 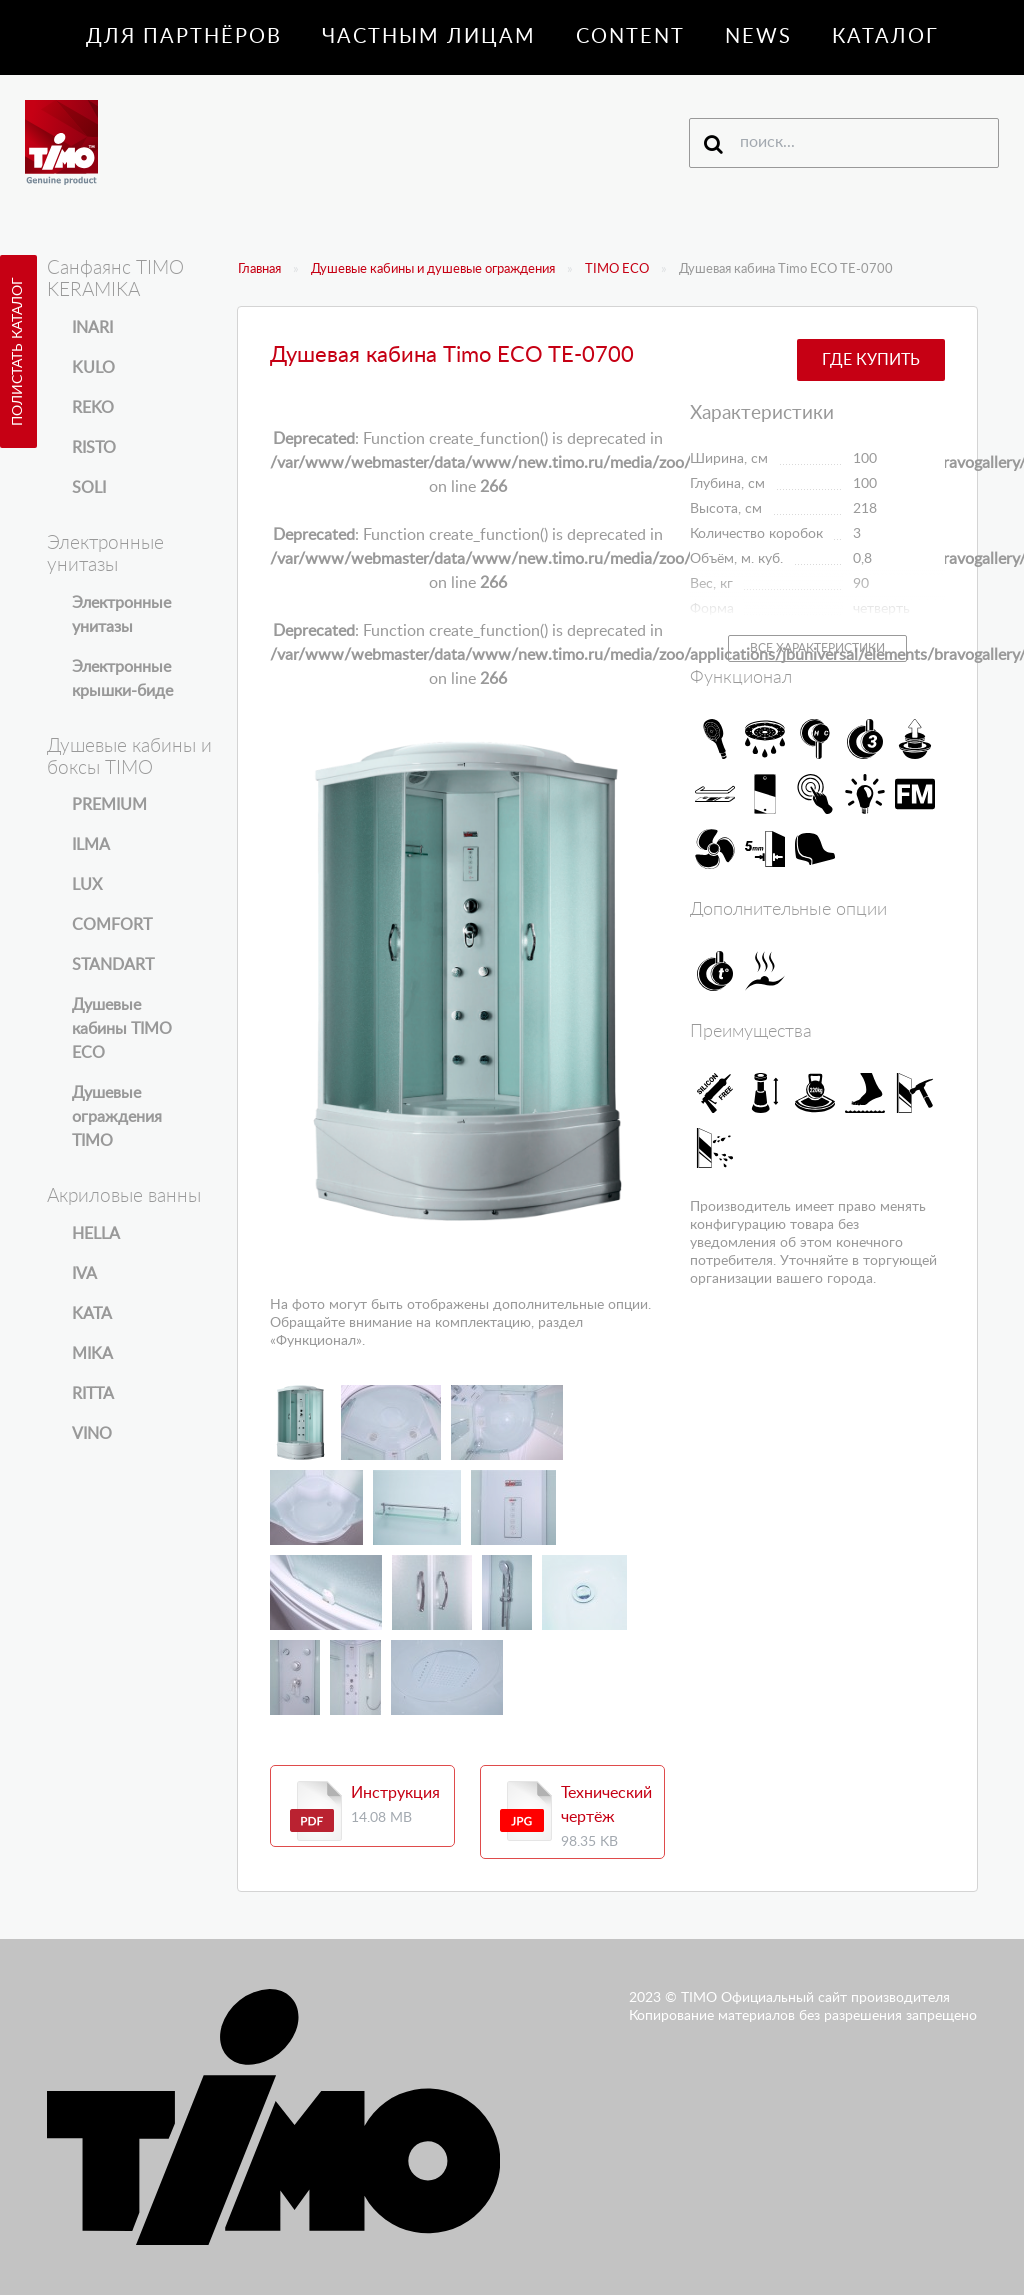 I want to click on Где купить, so click(x=871, y=360).